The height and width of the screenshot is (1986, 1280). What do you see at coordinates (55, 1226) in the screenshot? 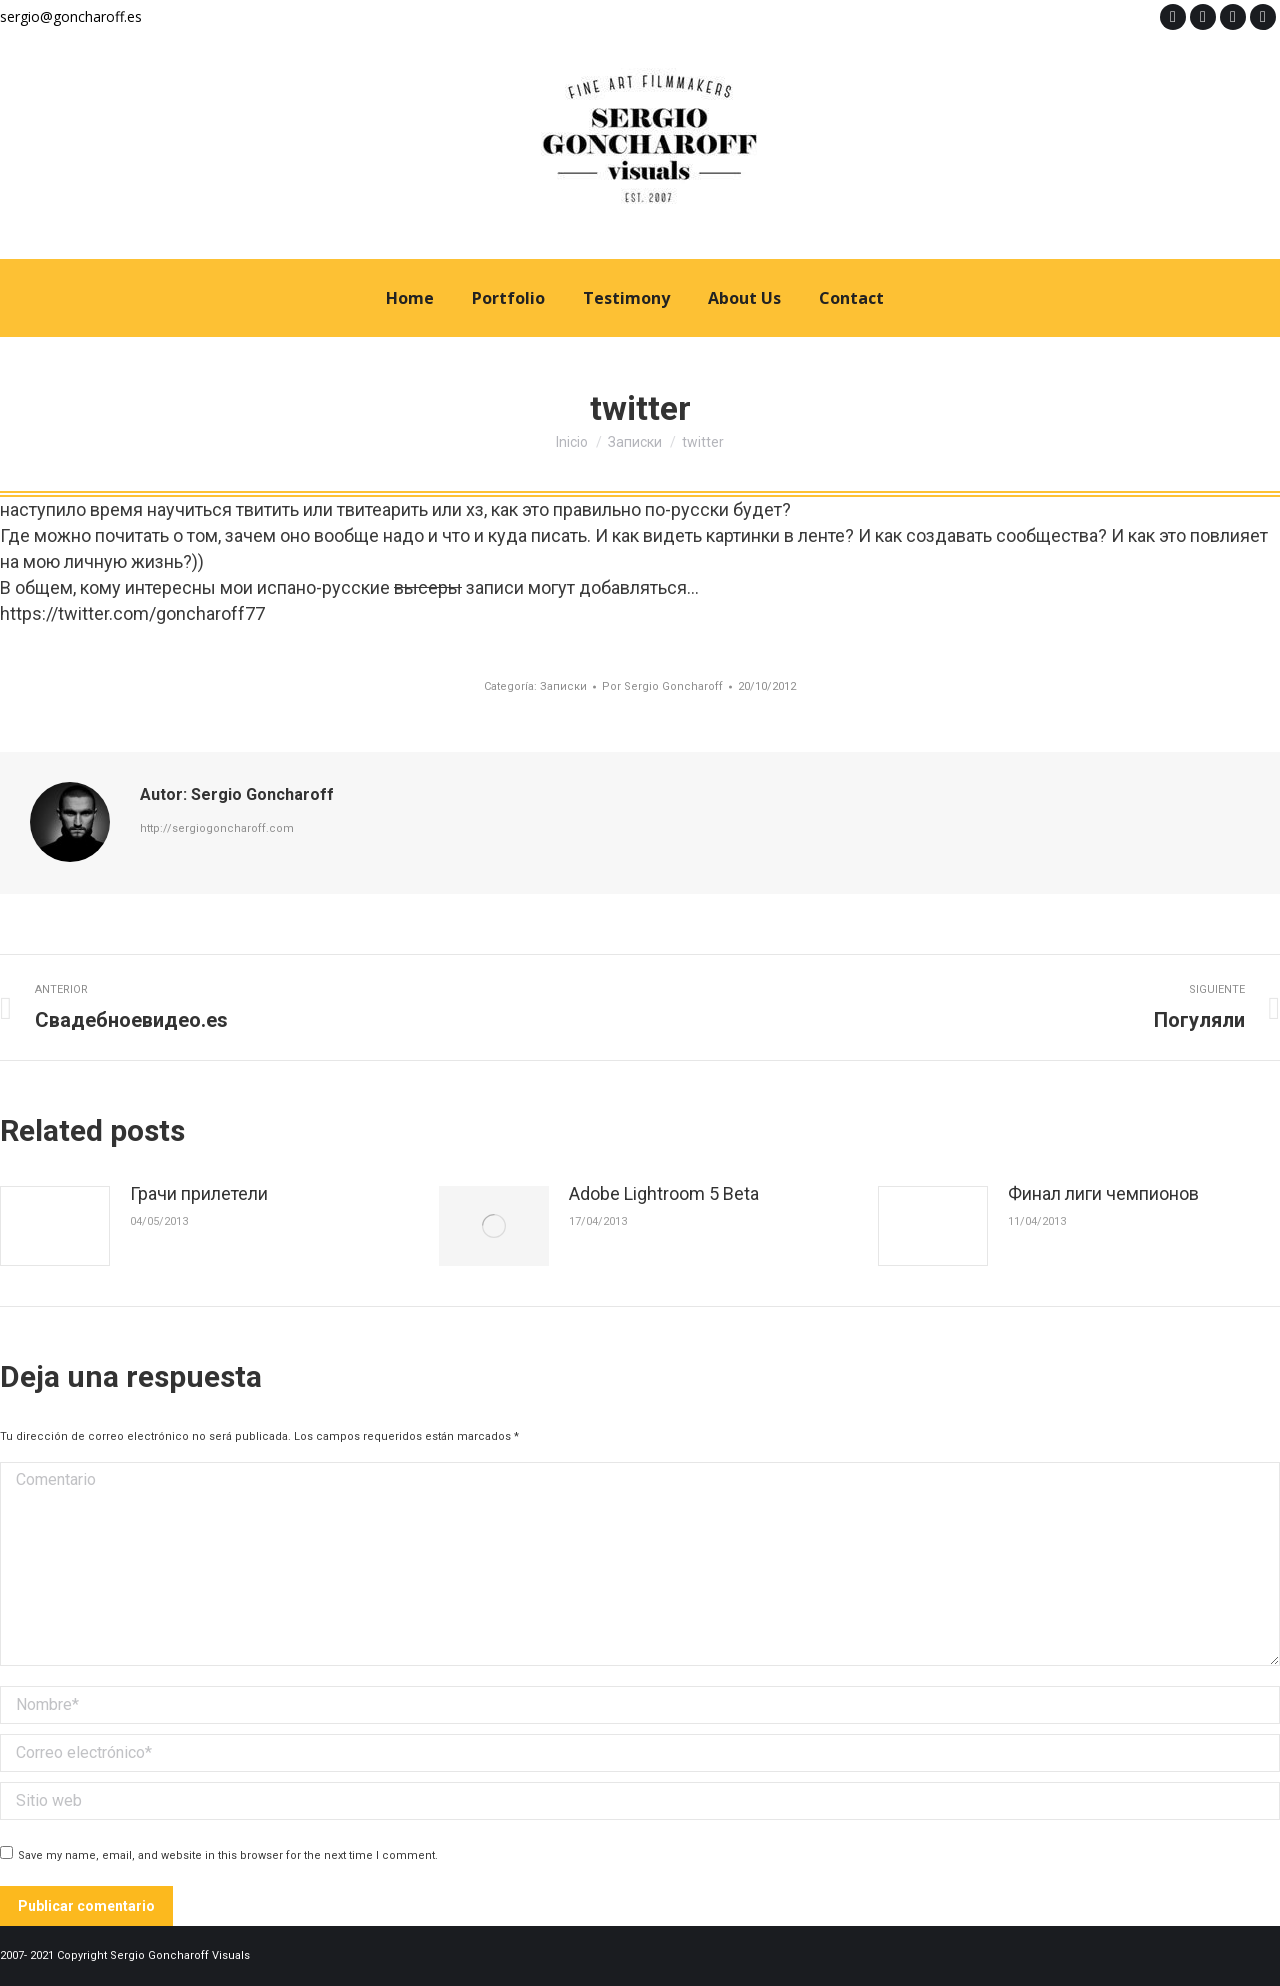
I see `[Post image]` at bounding box center [55, 1226].